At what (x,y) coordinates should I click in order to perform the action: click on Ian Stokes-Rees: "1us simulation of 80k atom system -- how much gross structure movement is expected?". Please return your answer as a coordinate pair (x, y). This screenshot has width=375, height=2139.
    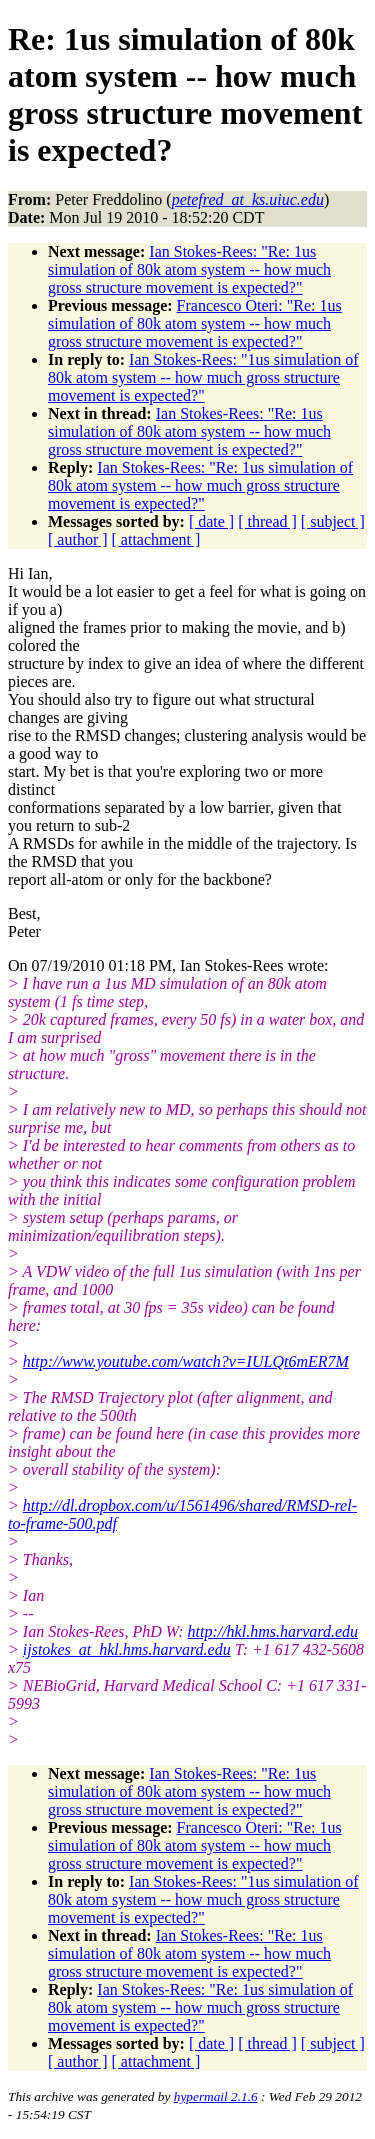
    Looking at the image, I should click on (203, 377).